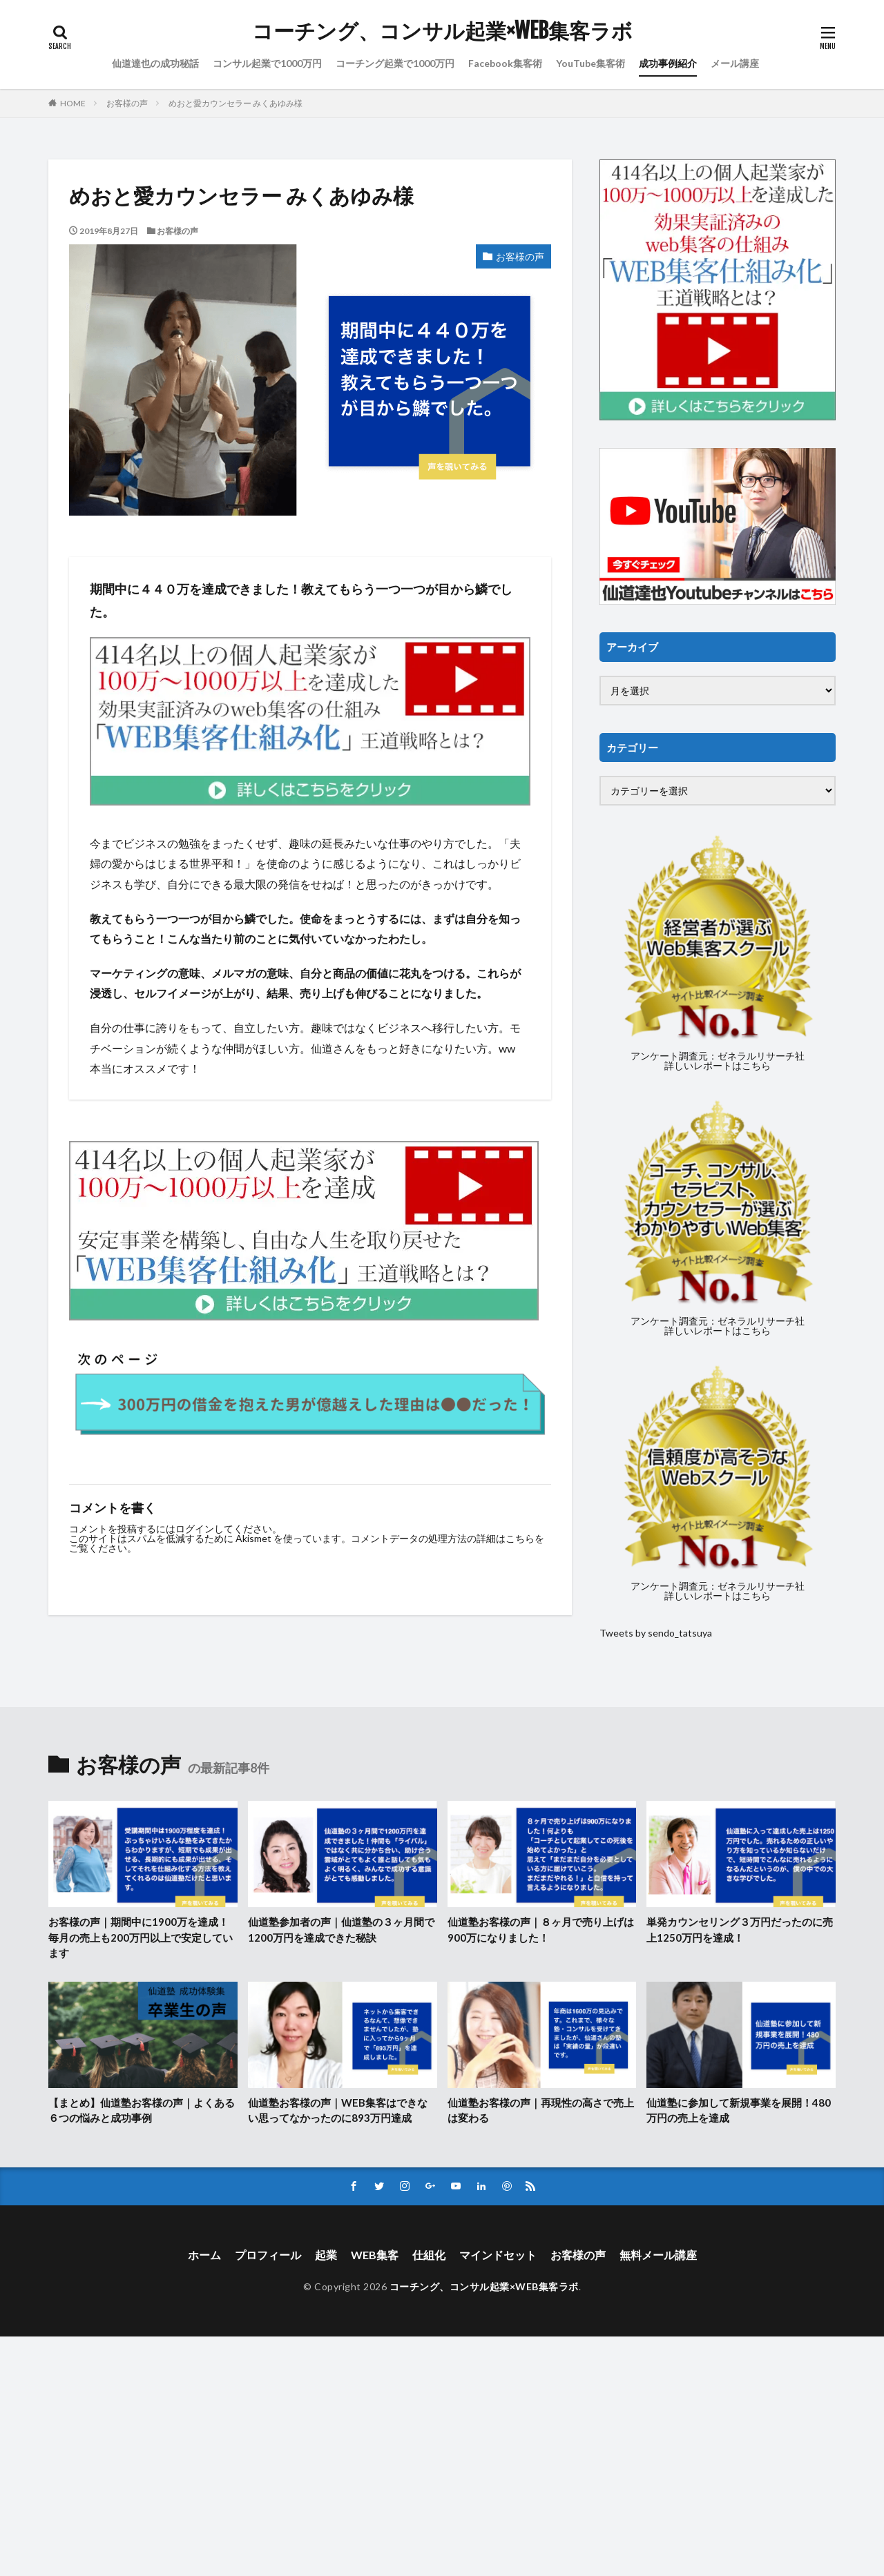 This screenshot has height=2576, width=884. Describe the element at coordinates (127, 103) in the screenshot. I see `お客様の声` at that location.